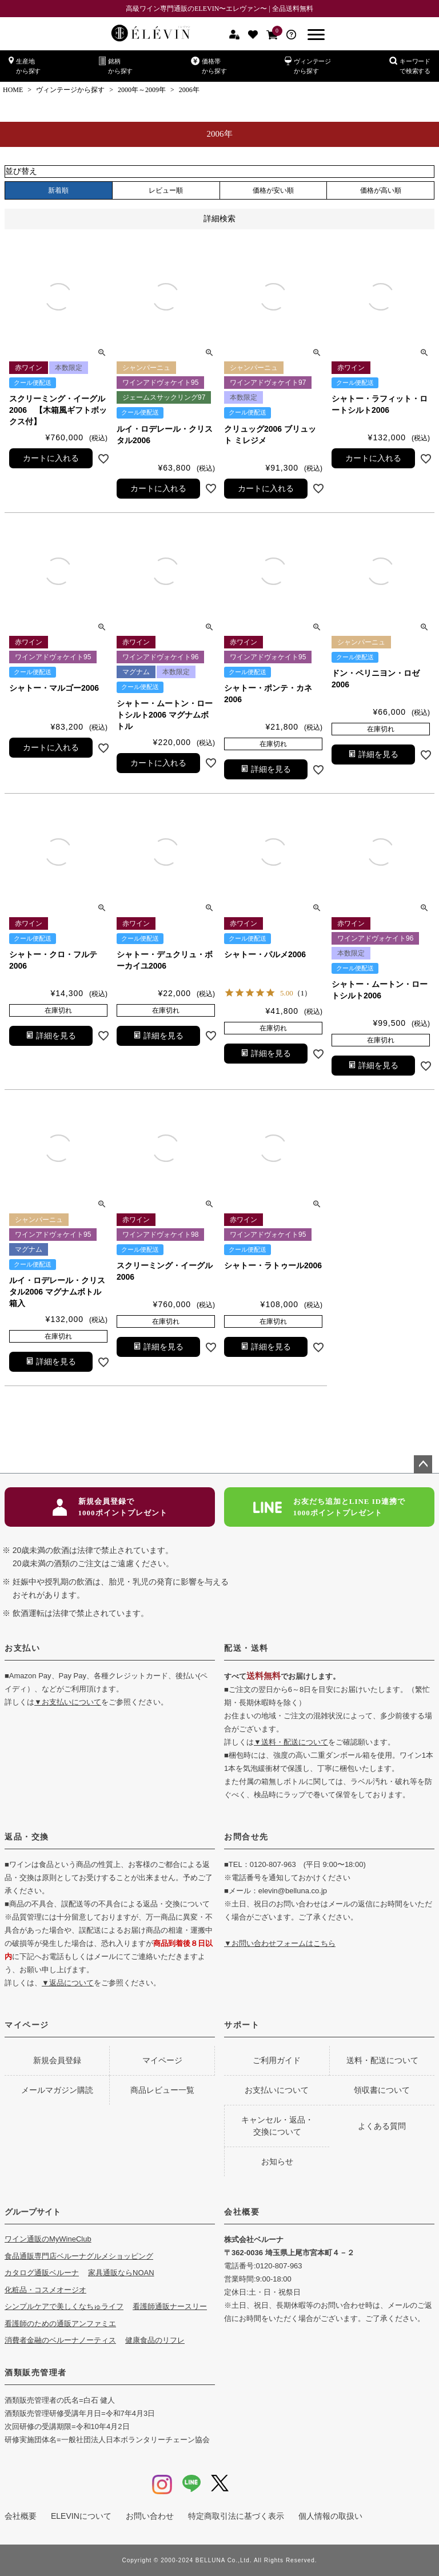 The image size is (439, 2576). I want to click on メールマガジン購読, so click(57, 2090).